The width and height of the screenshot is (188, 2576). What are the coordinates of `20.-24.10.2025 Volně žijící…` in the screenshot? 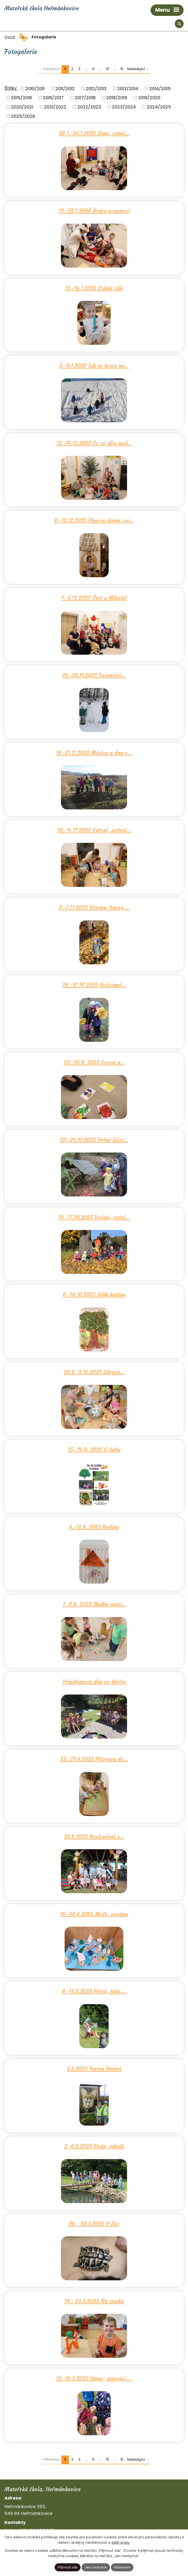 It's located at (94, 1140).